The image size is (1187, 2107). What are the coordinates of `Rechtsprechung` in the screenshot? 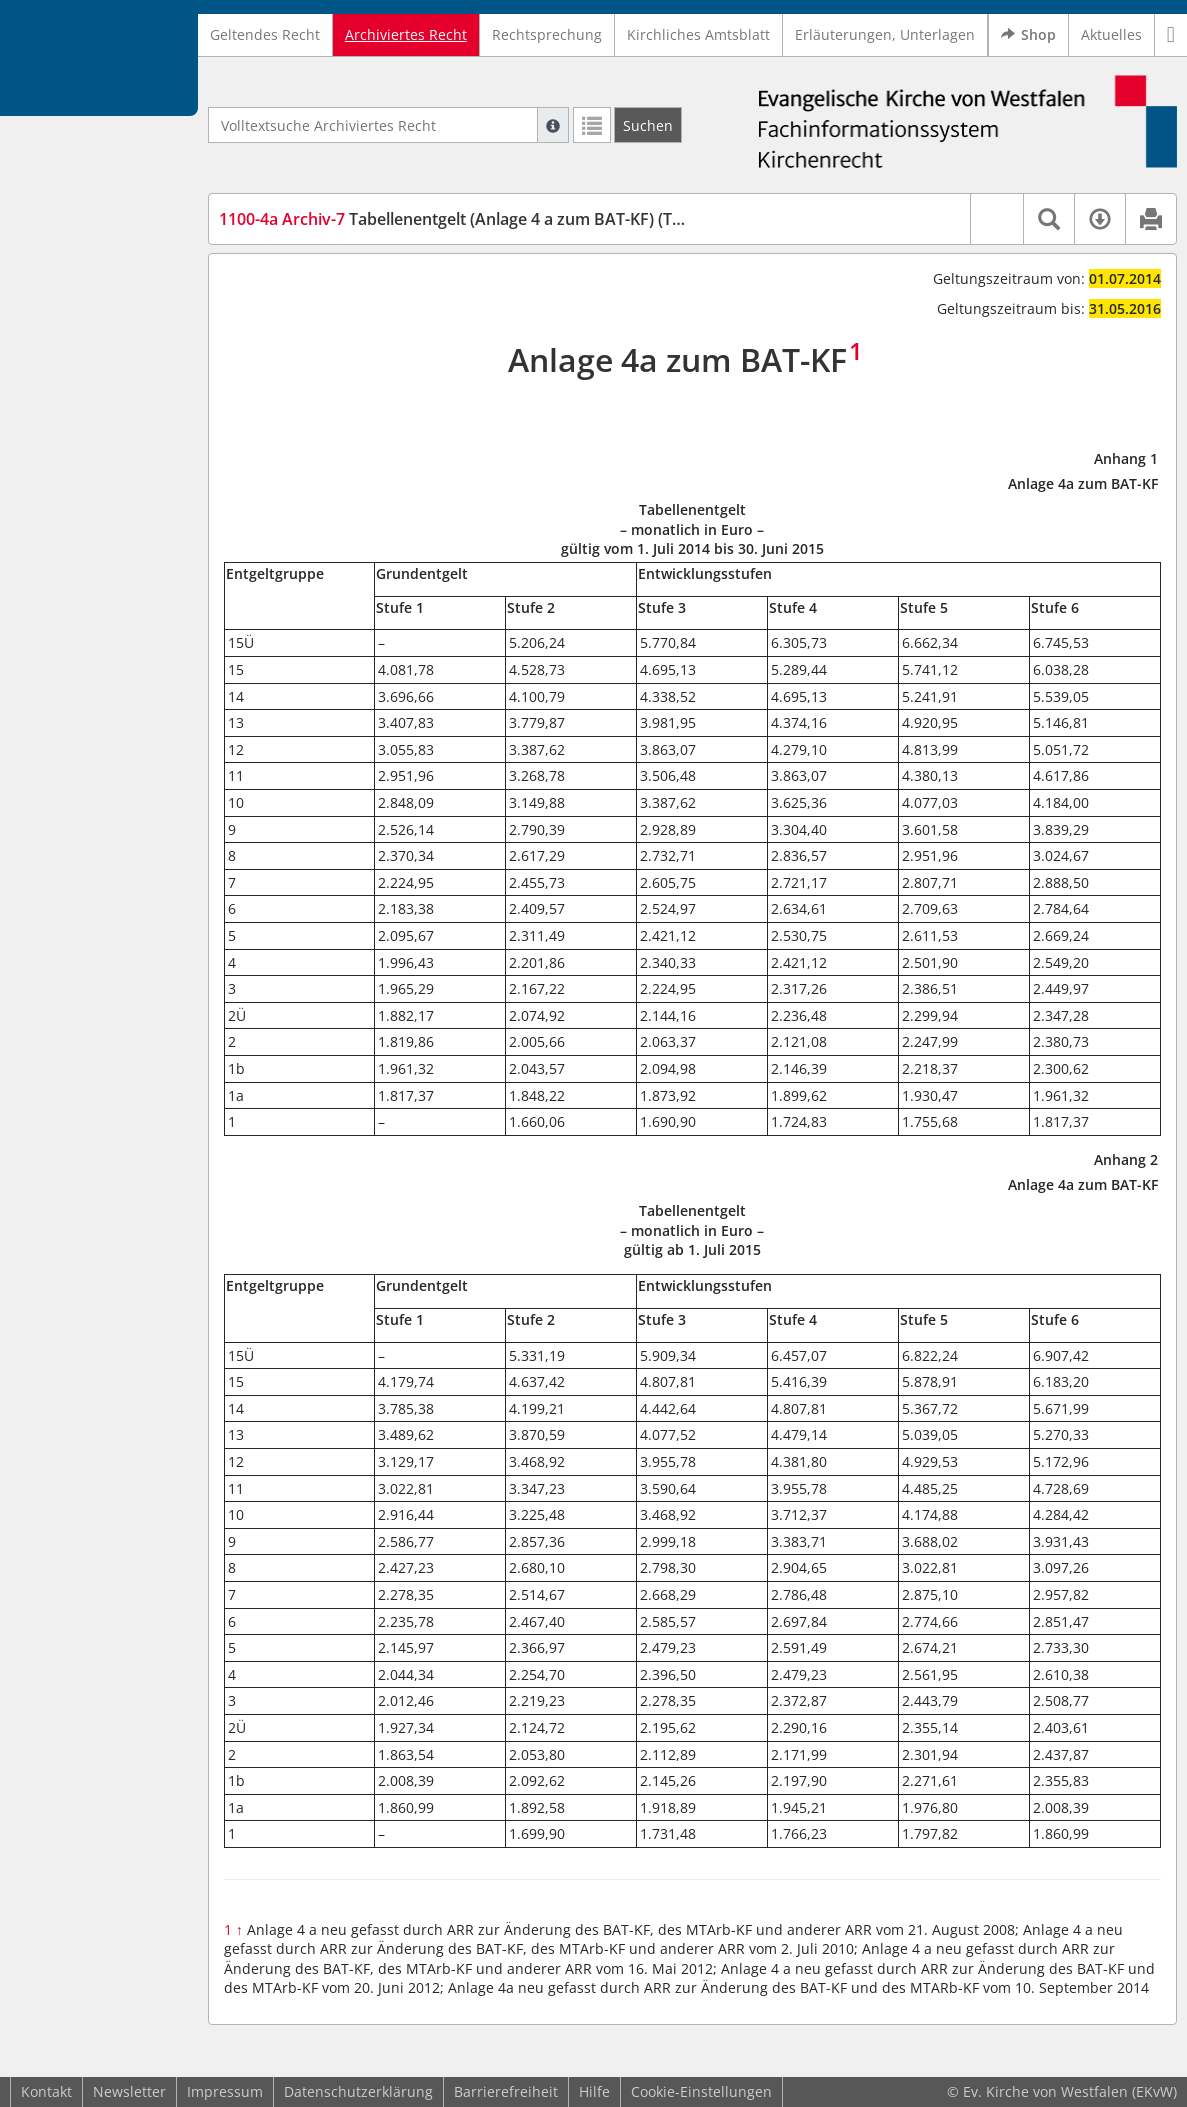 It's located at (547, 34).